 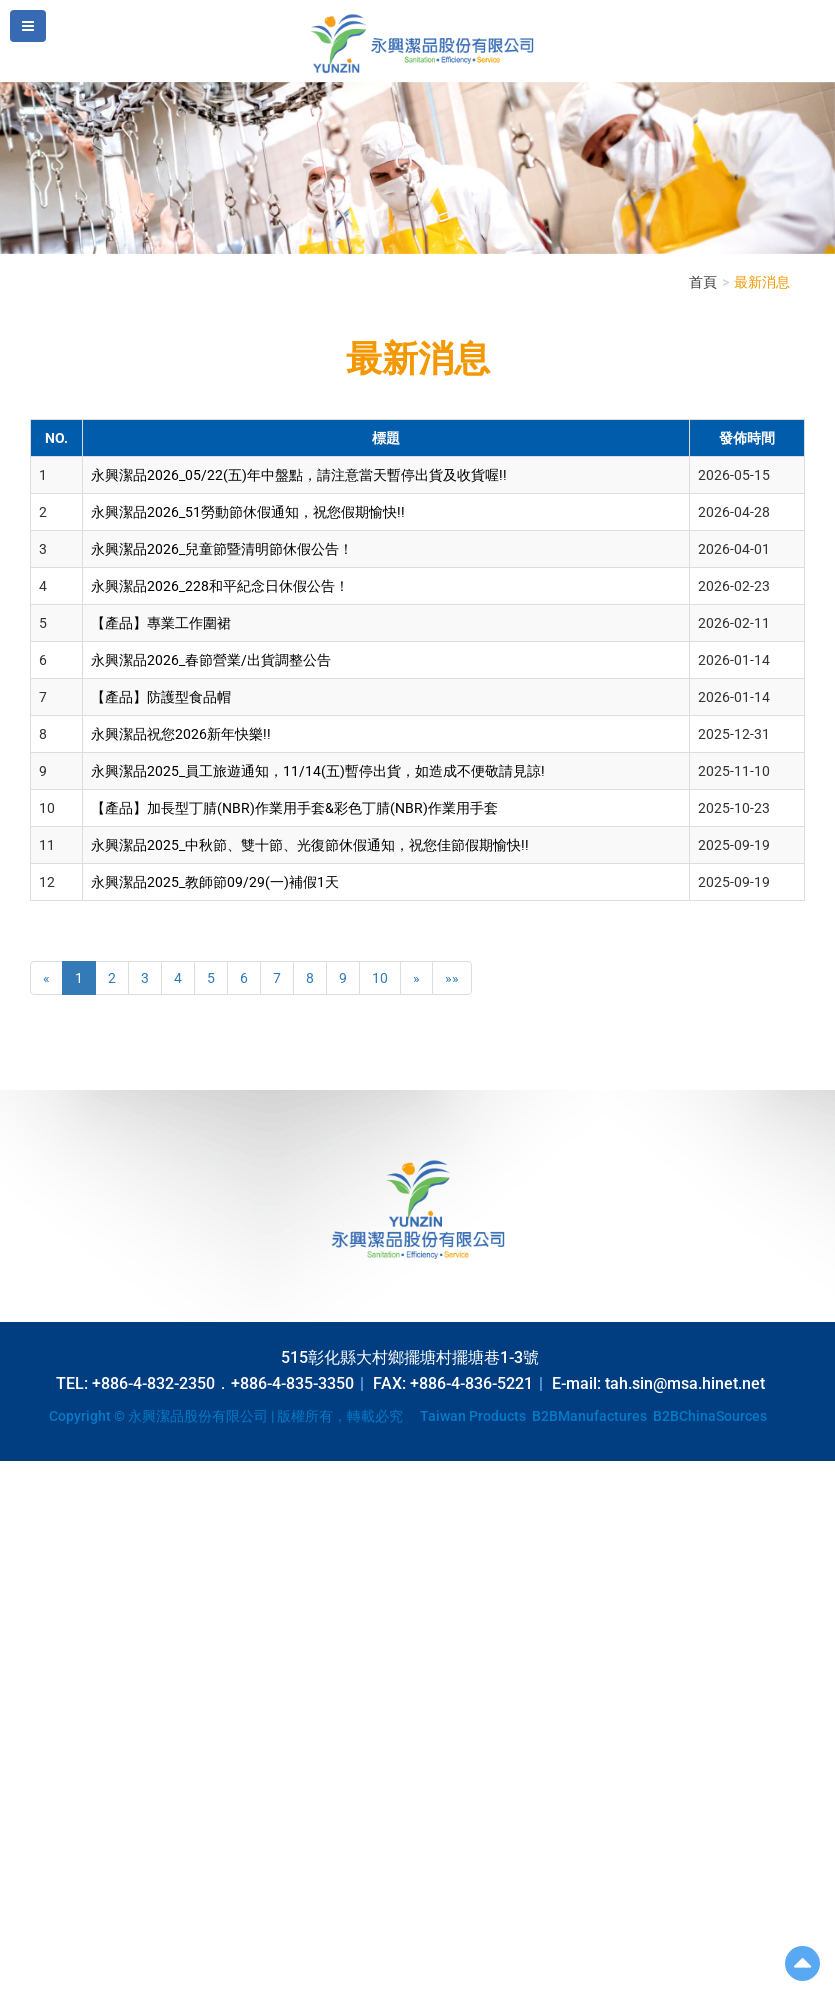 What do you see at coordinates (299, 475) in the screenshot?
I see `永興潔品2026_05/22(五)年中盤點，請注意當天暫停出貨及收貨喔!!` at bounding box center [299, 475].